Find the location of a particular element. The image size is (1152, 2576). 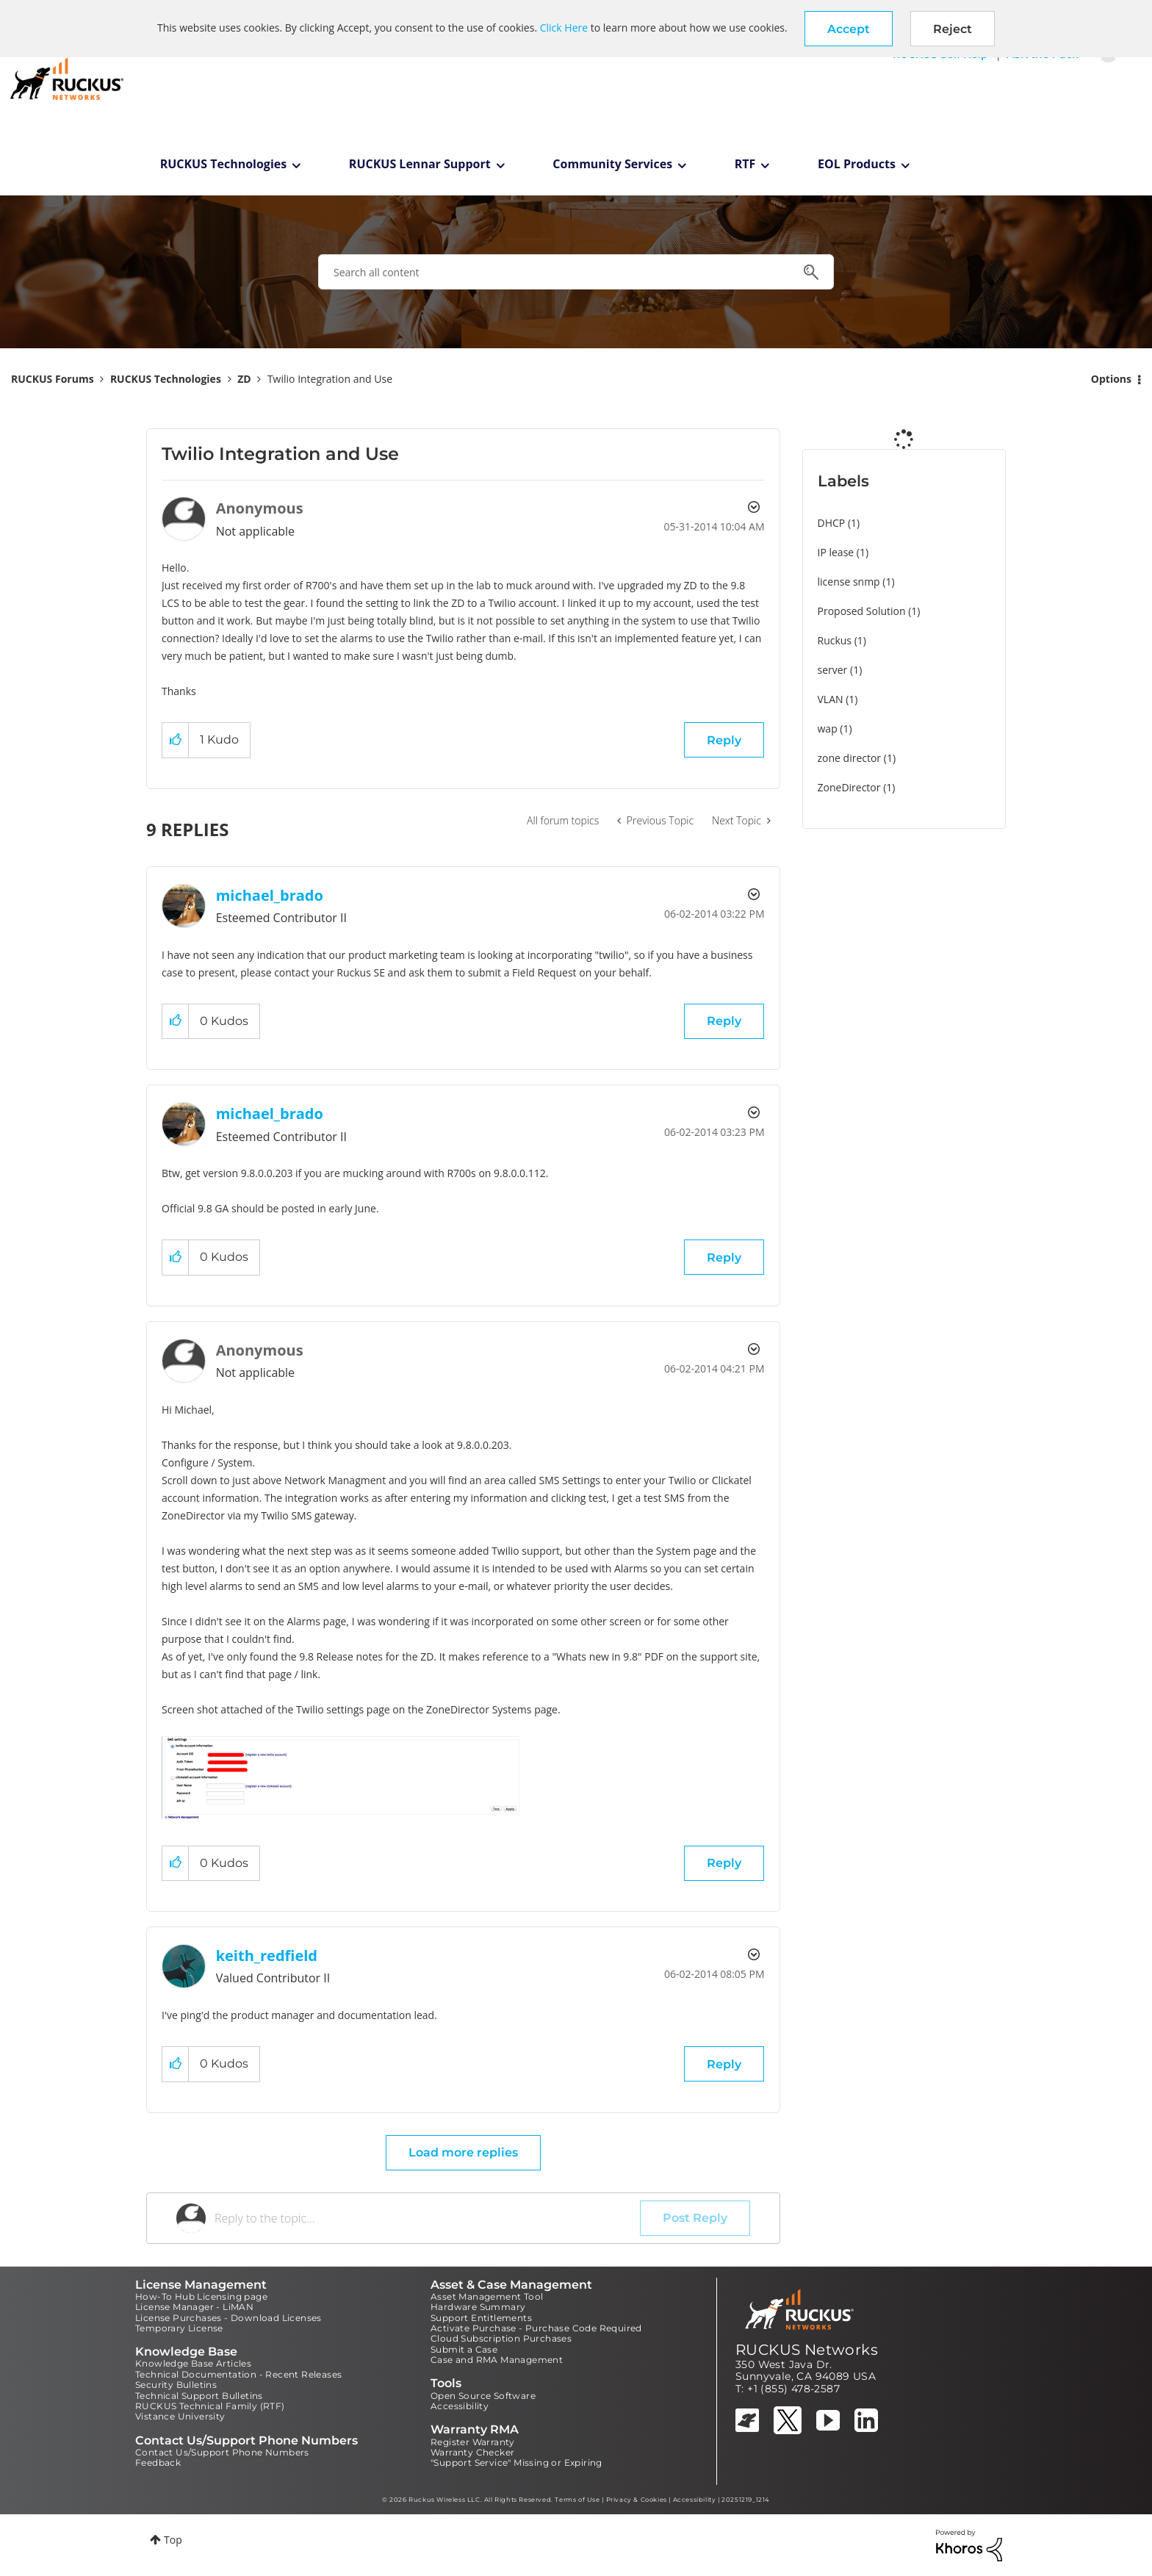

License Manager - LiMAN is located at coordinates (194, 2306).